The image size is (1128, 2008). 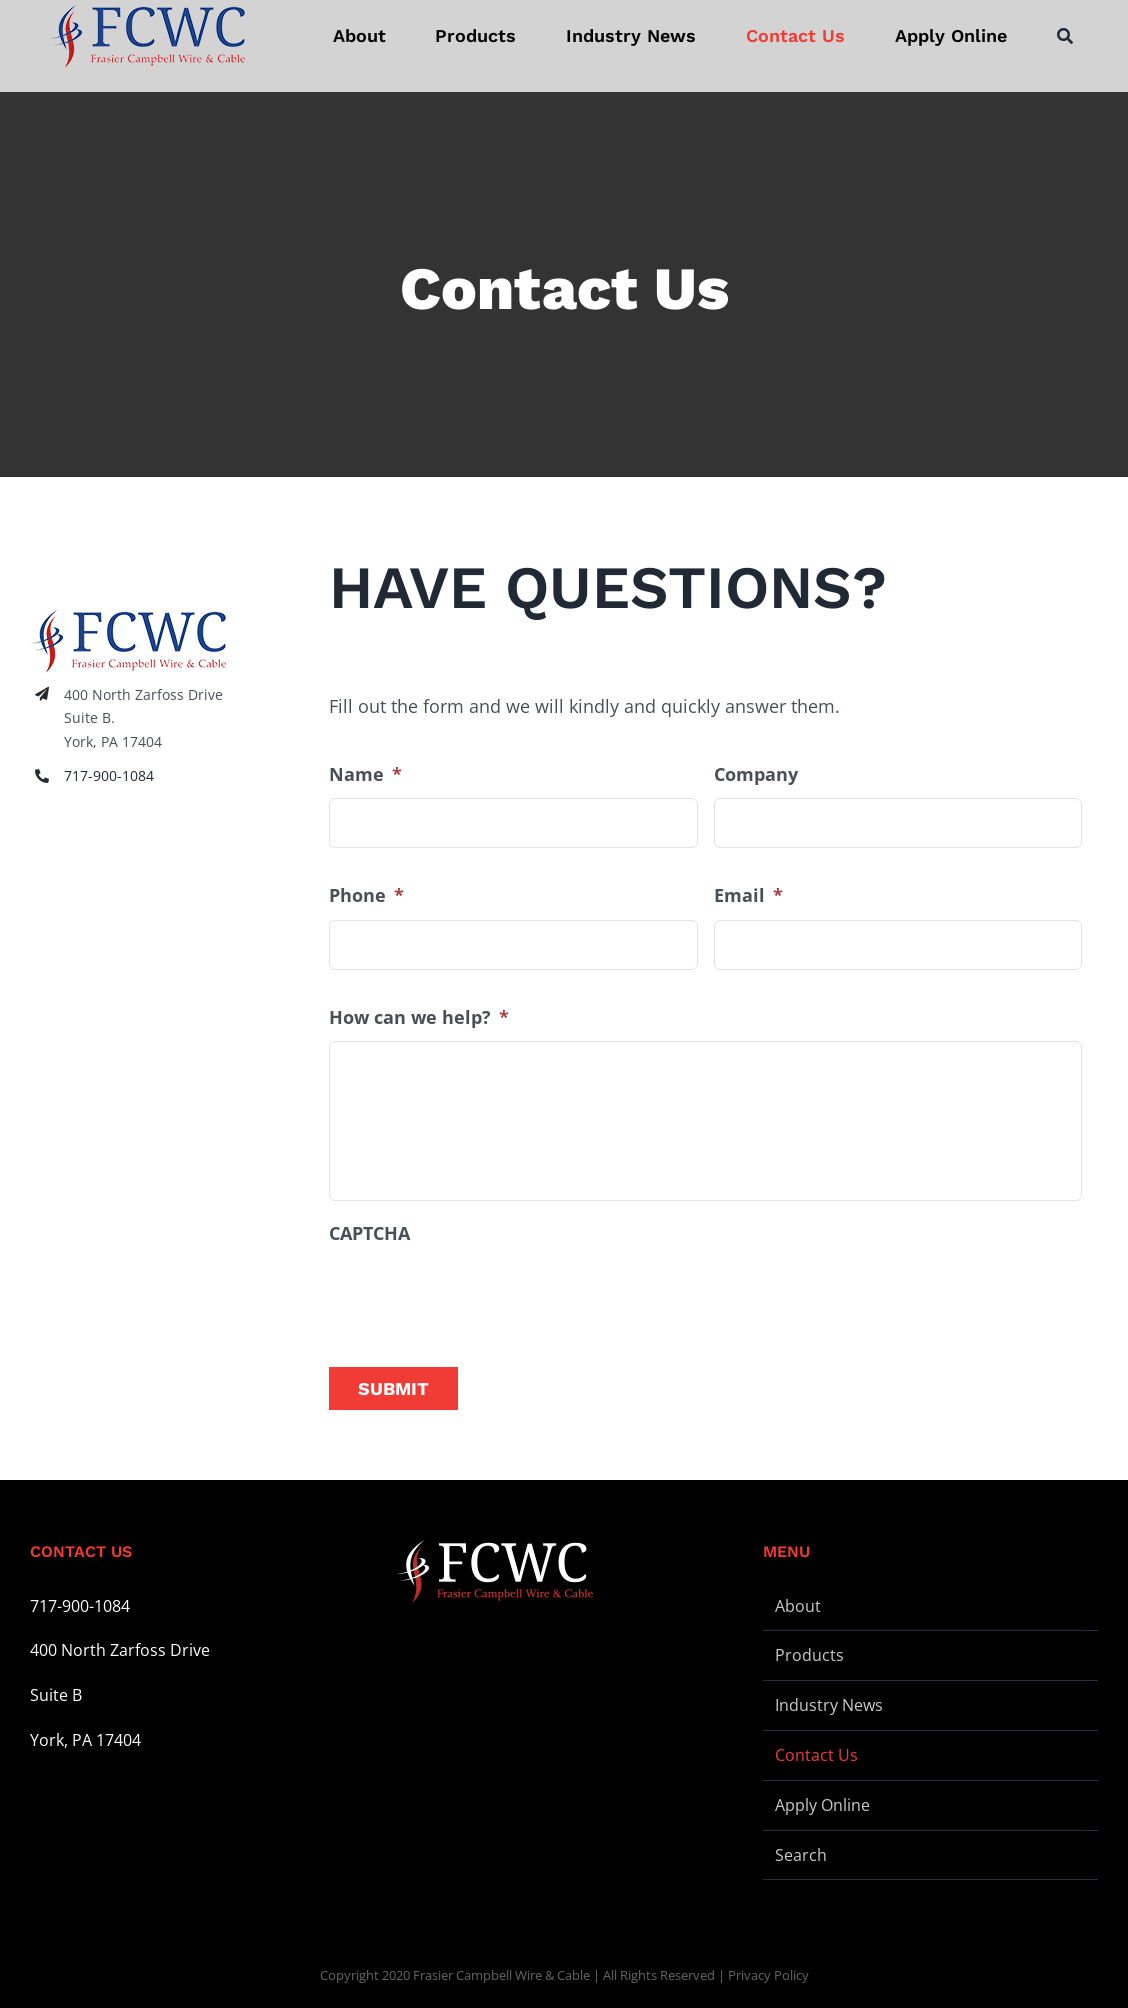 What do you see at coordinates (748, 895) in the screenshot?
I see `Email` at bounding box center [748, 895].